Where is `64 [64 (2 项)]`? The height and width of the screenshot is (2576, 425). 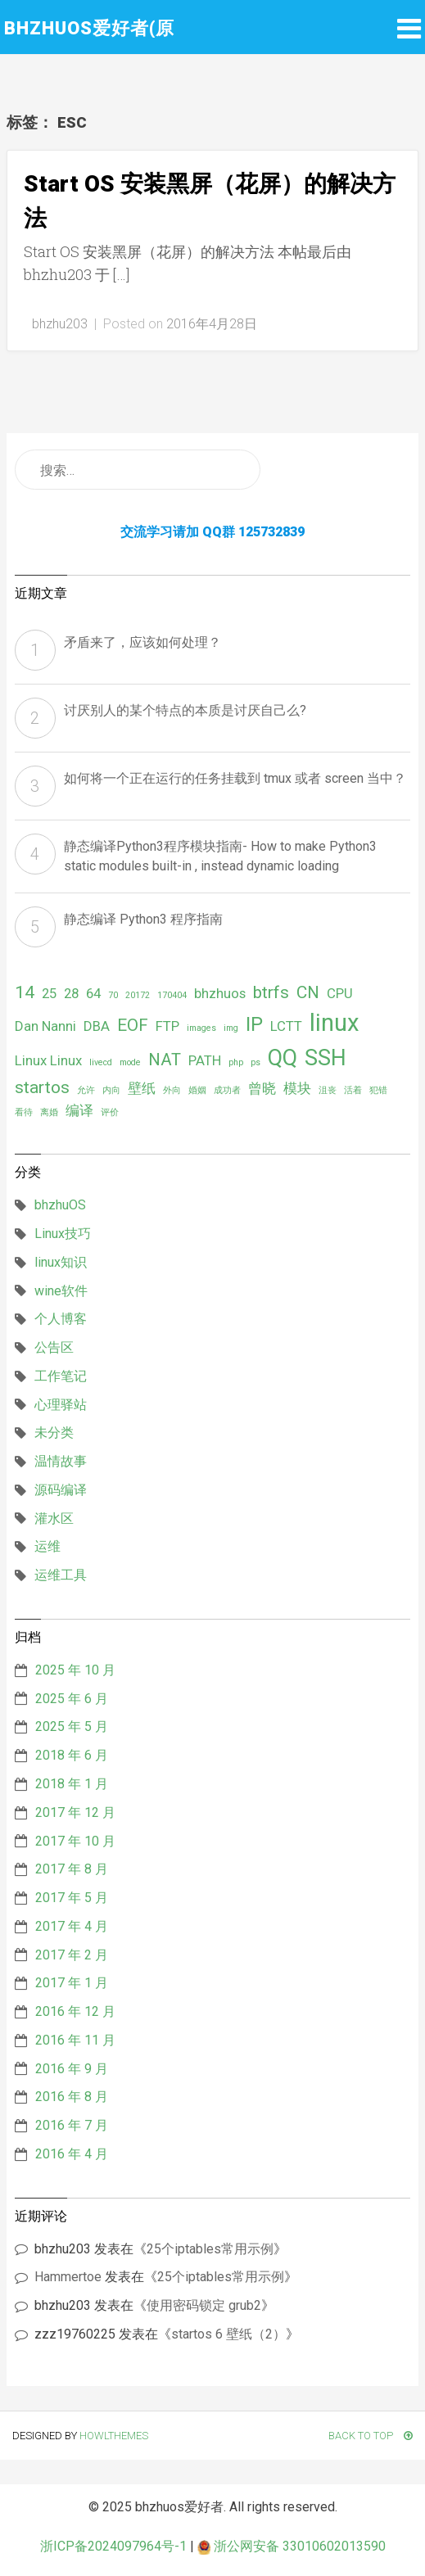 64 [64 (2 项)] is located at coordinates (93, 993).